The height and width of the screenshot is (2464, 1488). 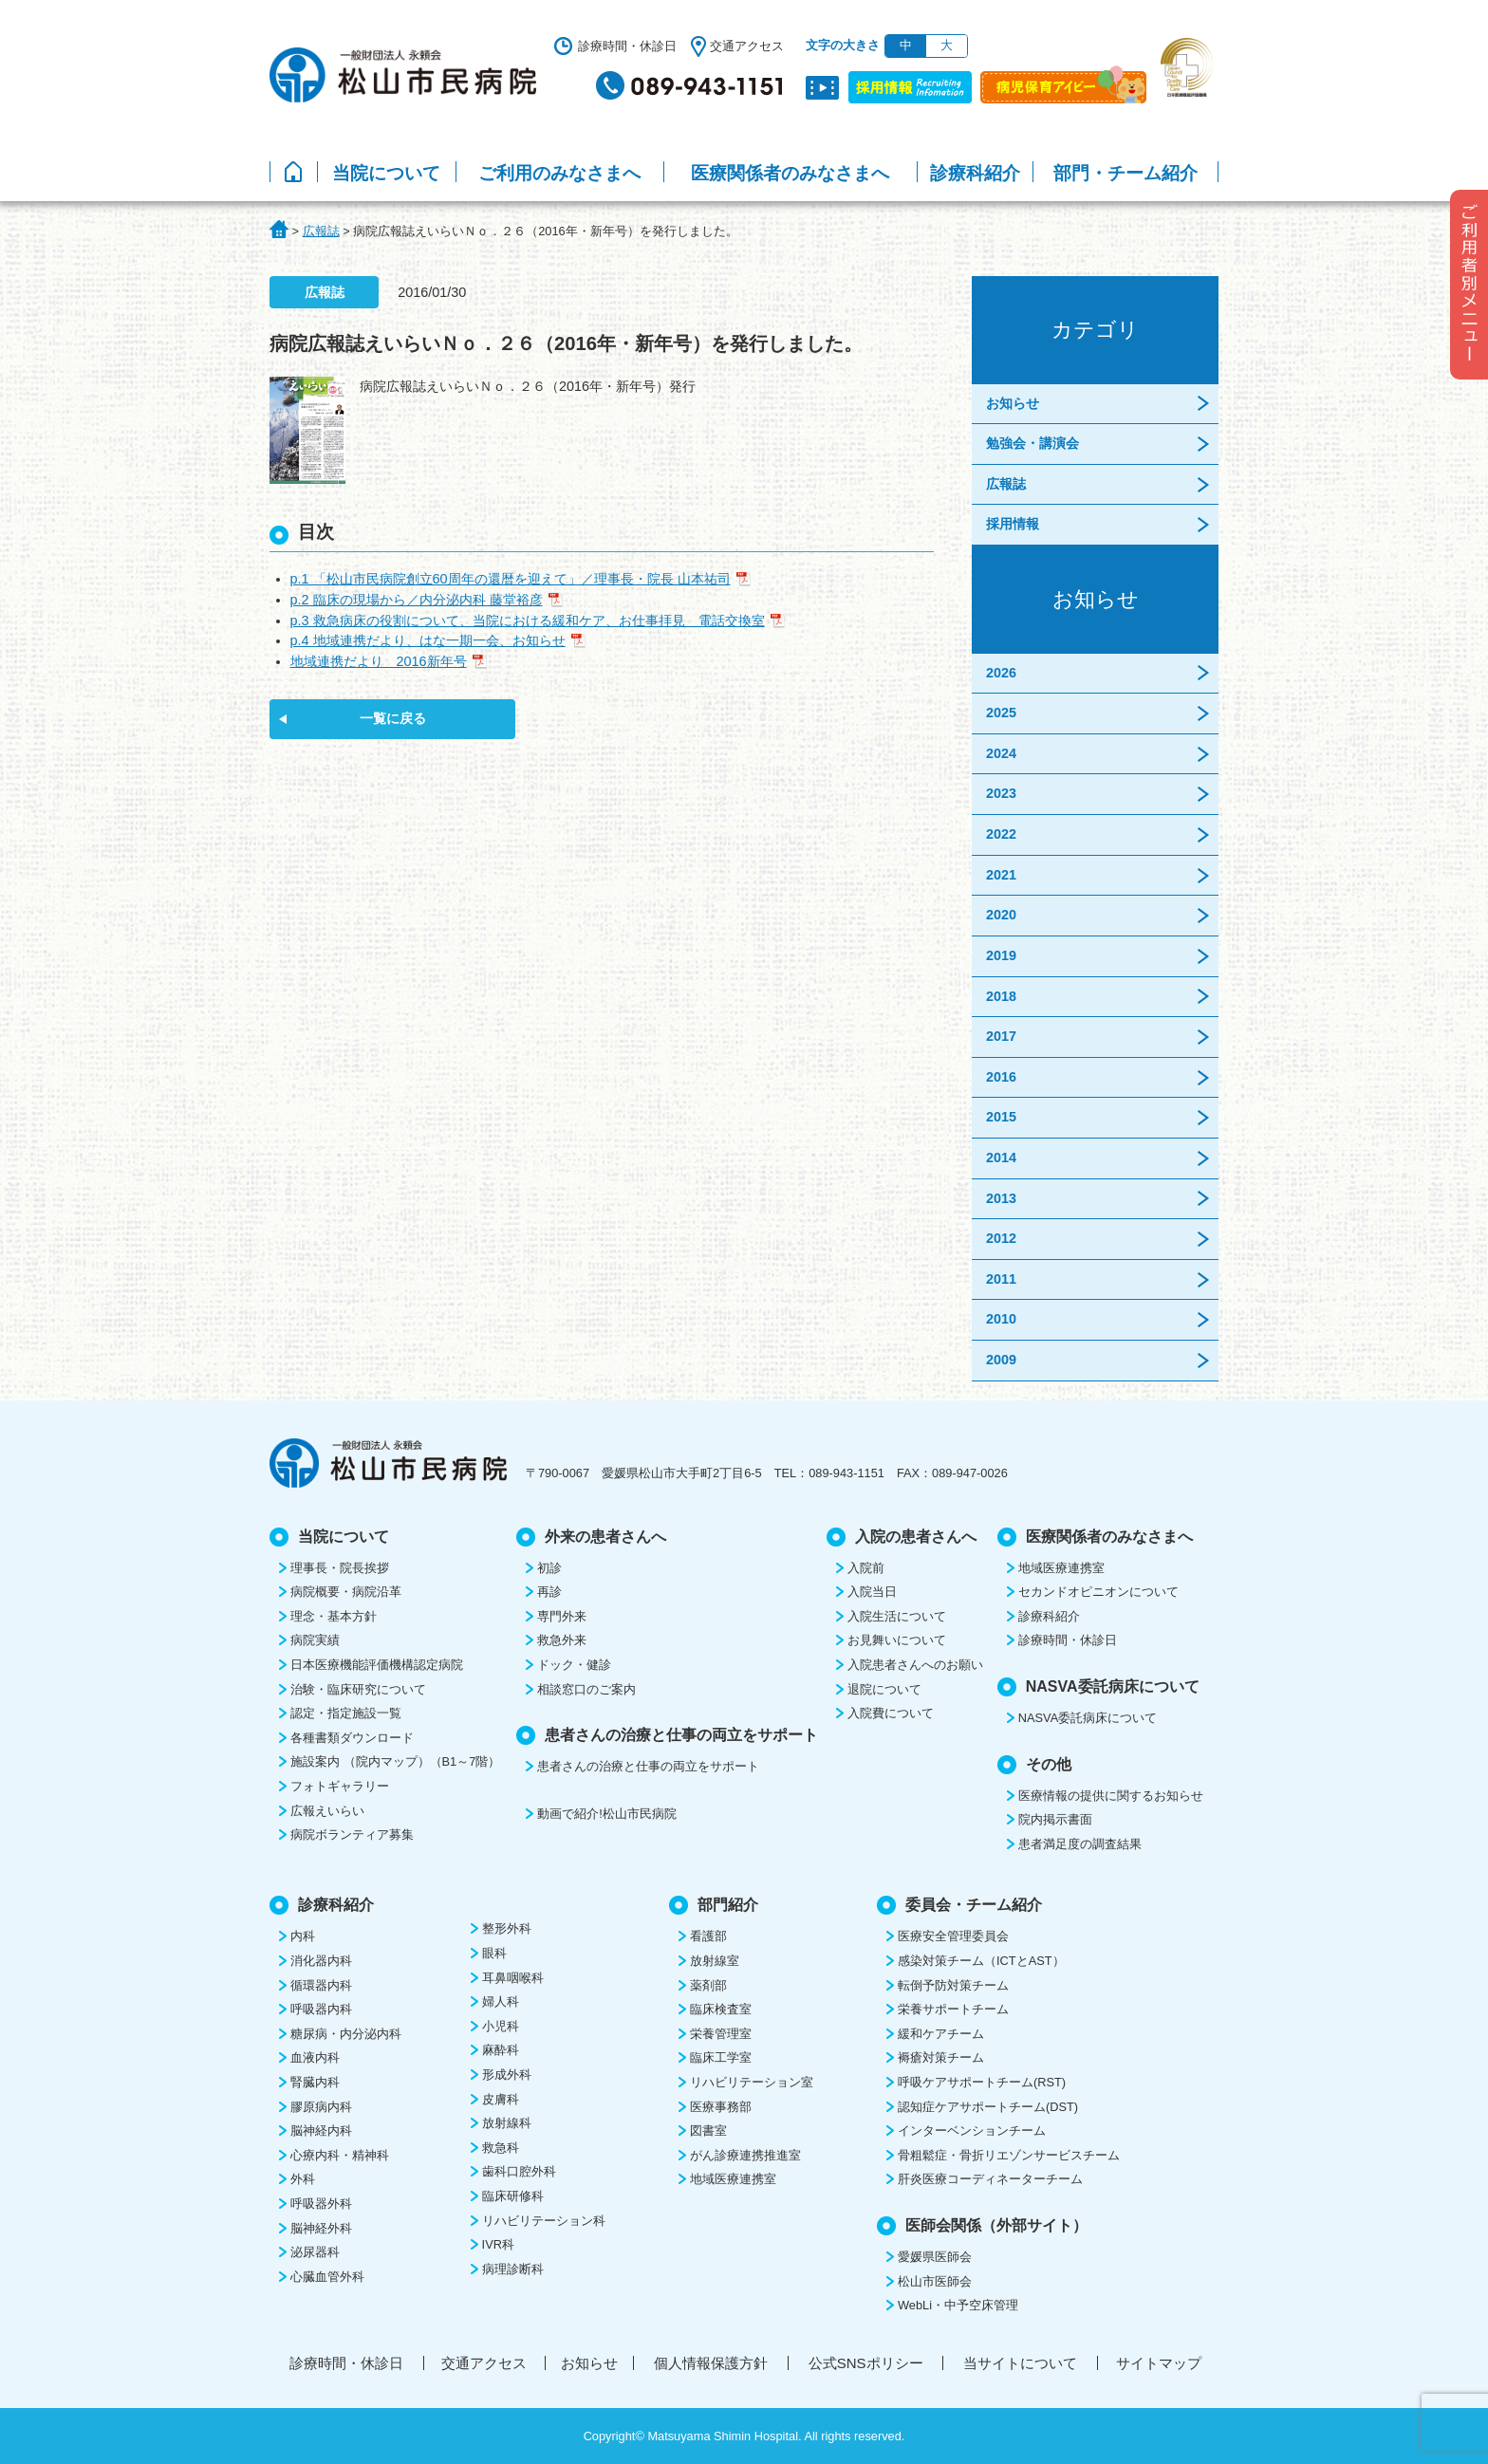 What do you see at coordinates (302, 1936) in the screenshot?
I see `内科` at bounding box center [302, 1936].